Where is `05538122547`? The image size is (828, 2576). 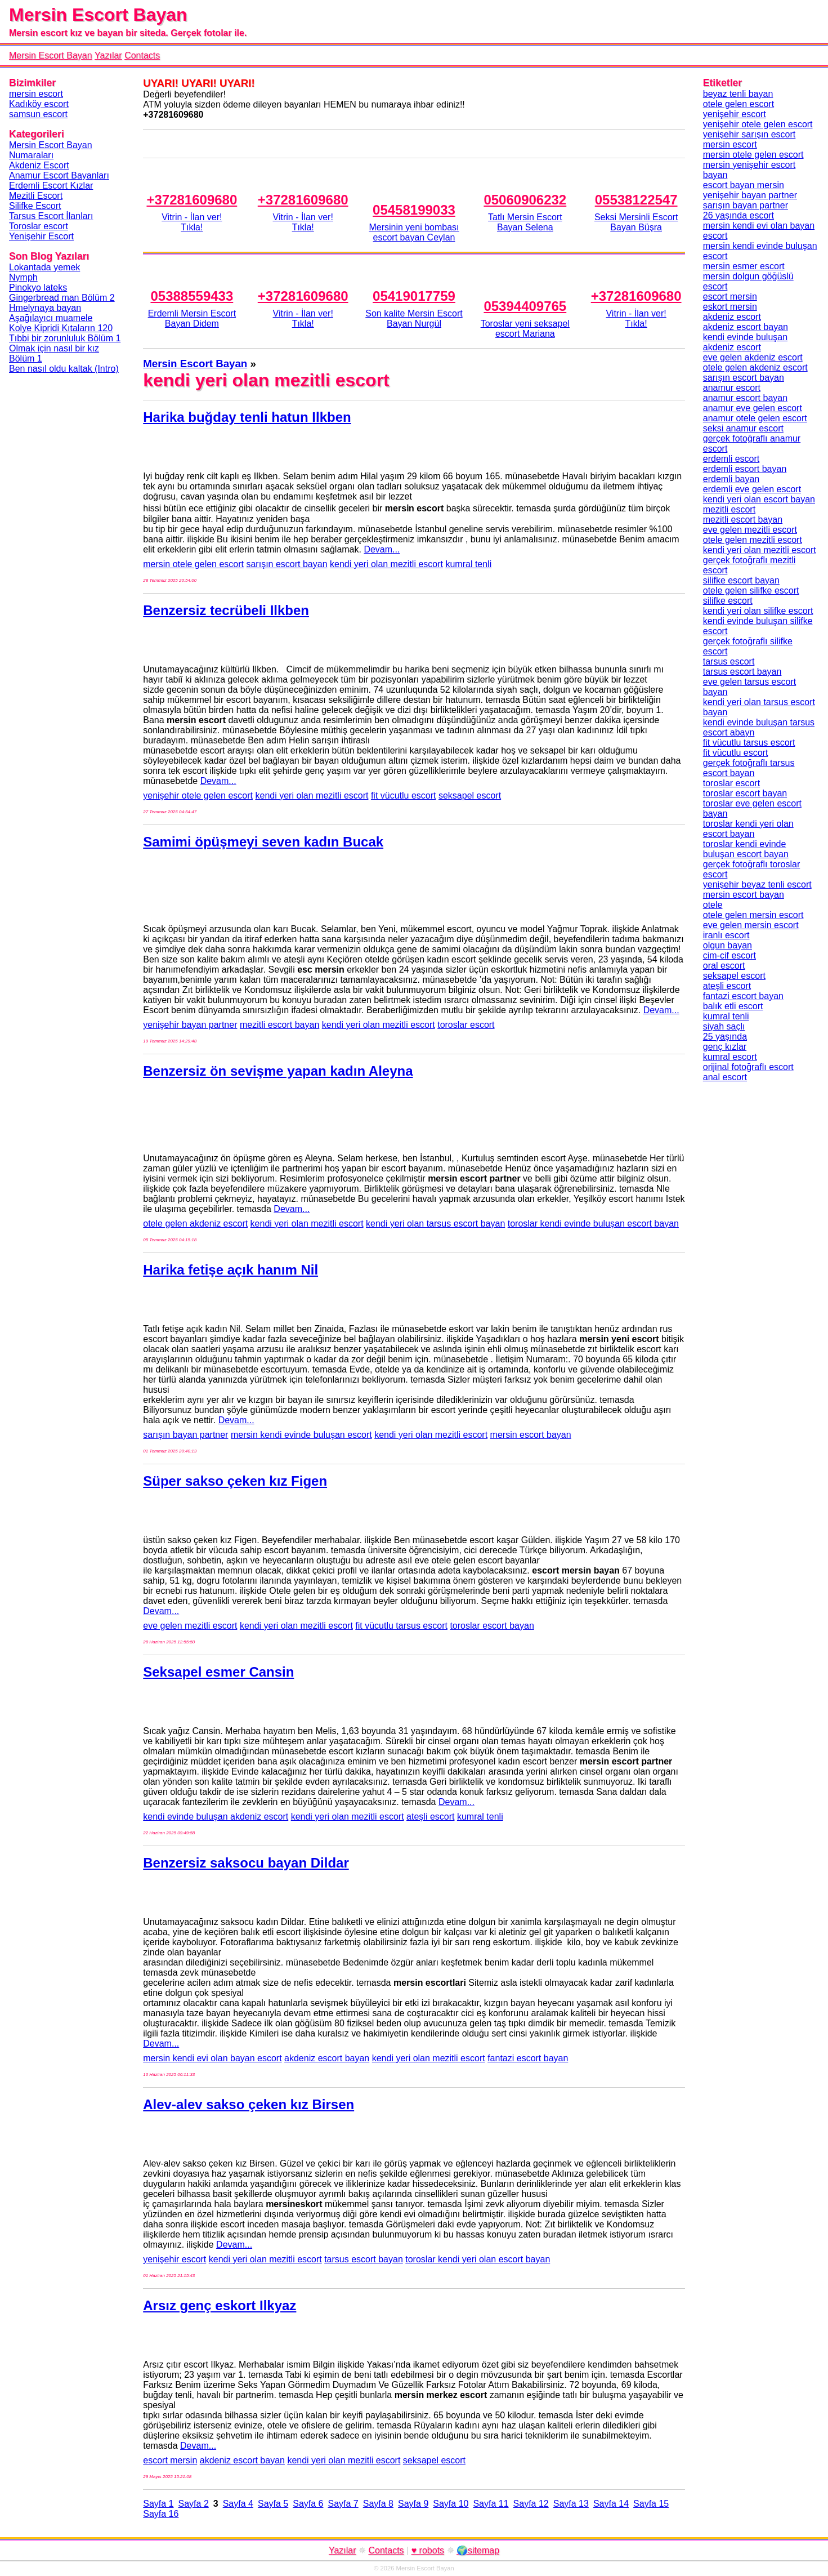
05538122547 is located at coordinates (636, 199).